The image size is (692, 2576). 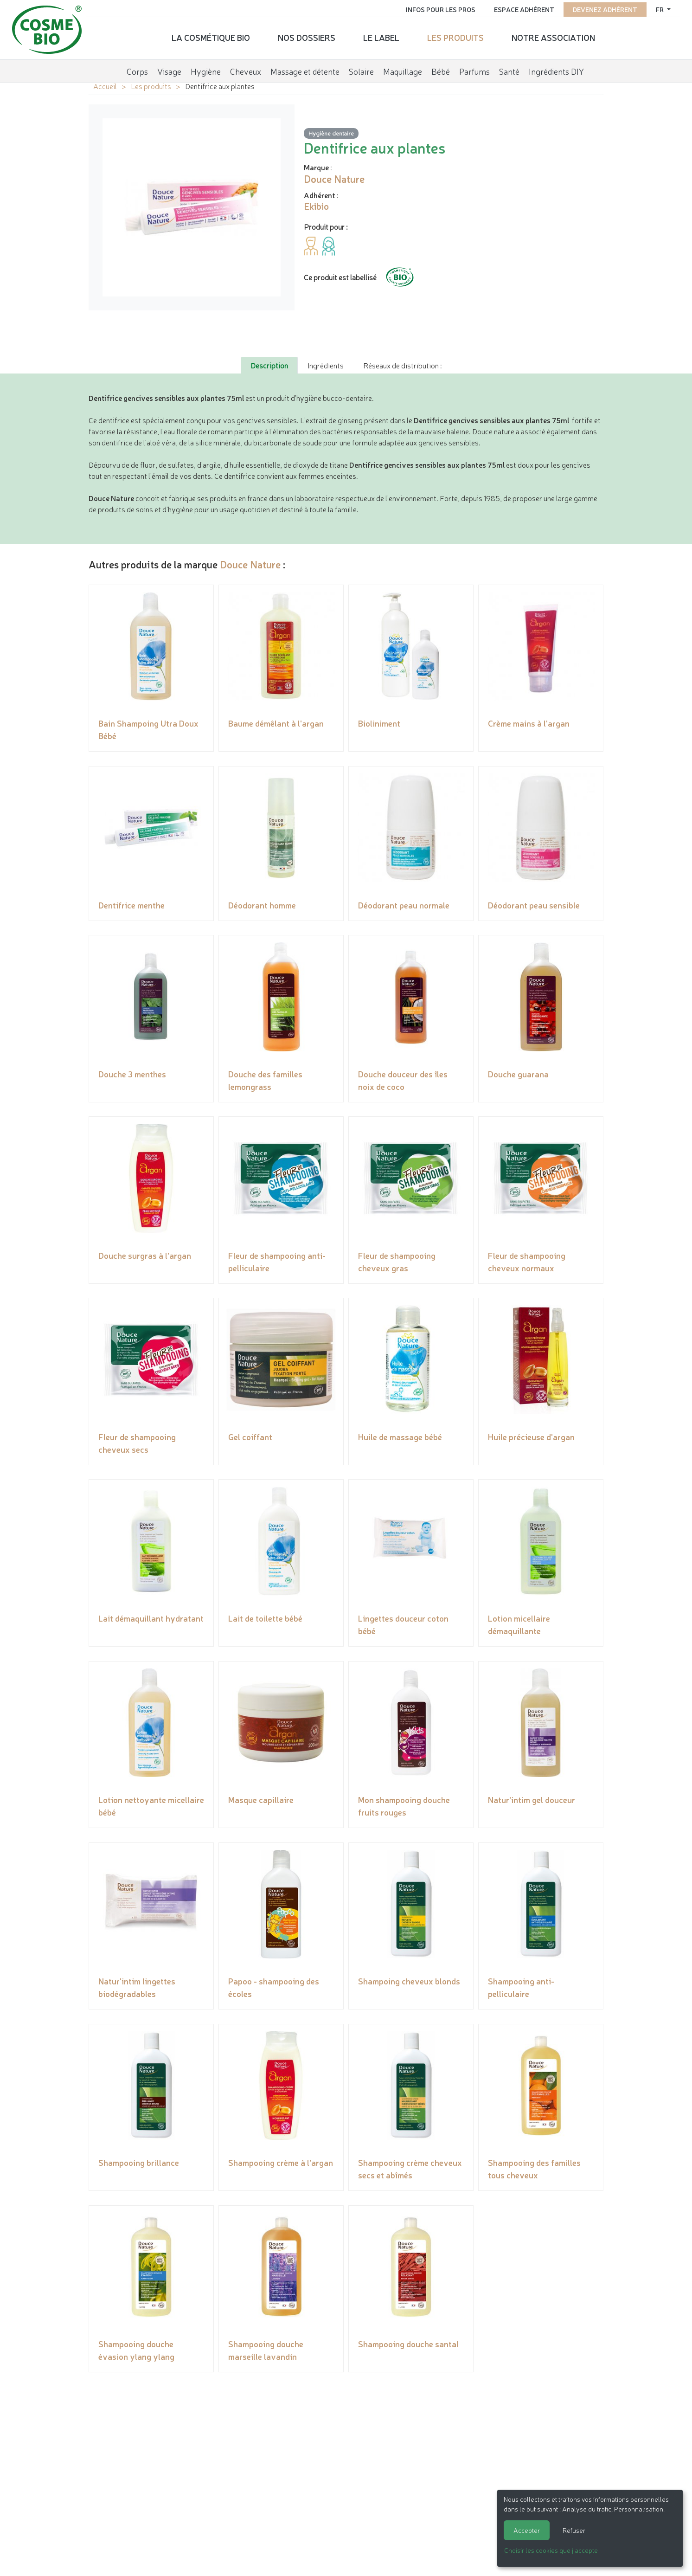 What do you see at coordinates (526, 2530) in the screenshot?
I see `Accepter` at bounding box center [526, 2530].